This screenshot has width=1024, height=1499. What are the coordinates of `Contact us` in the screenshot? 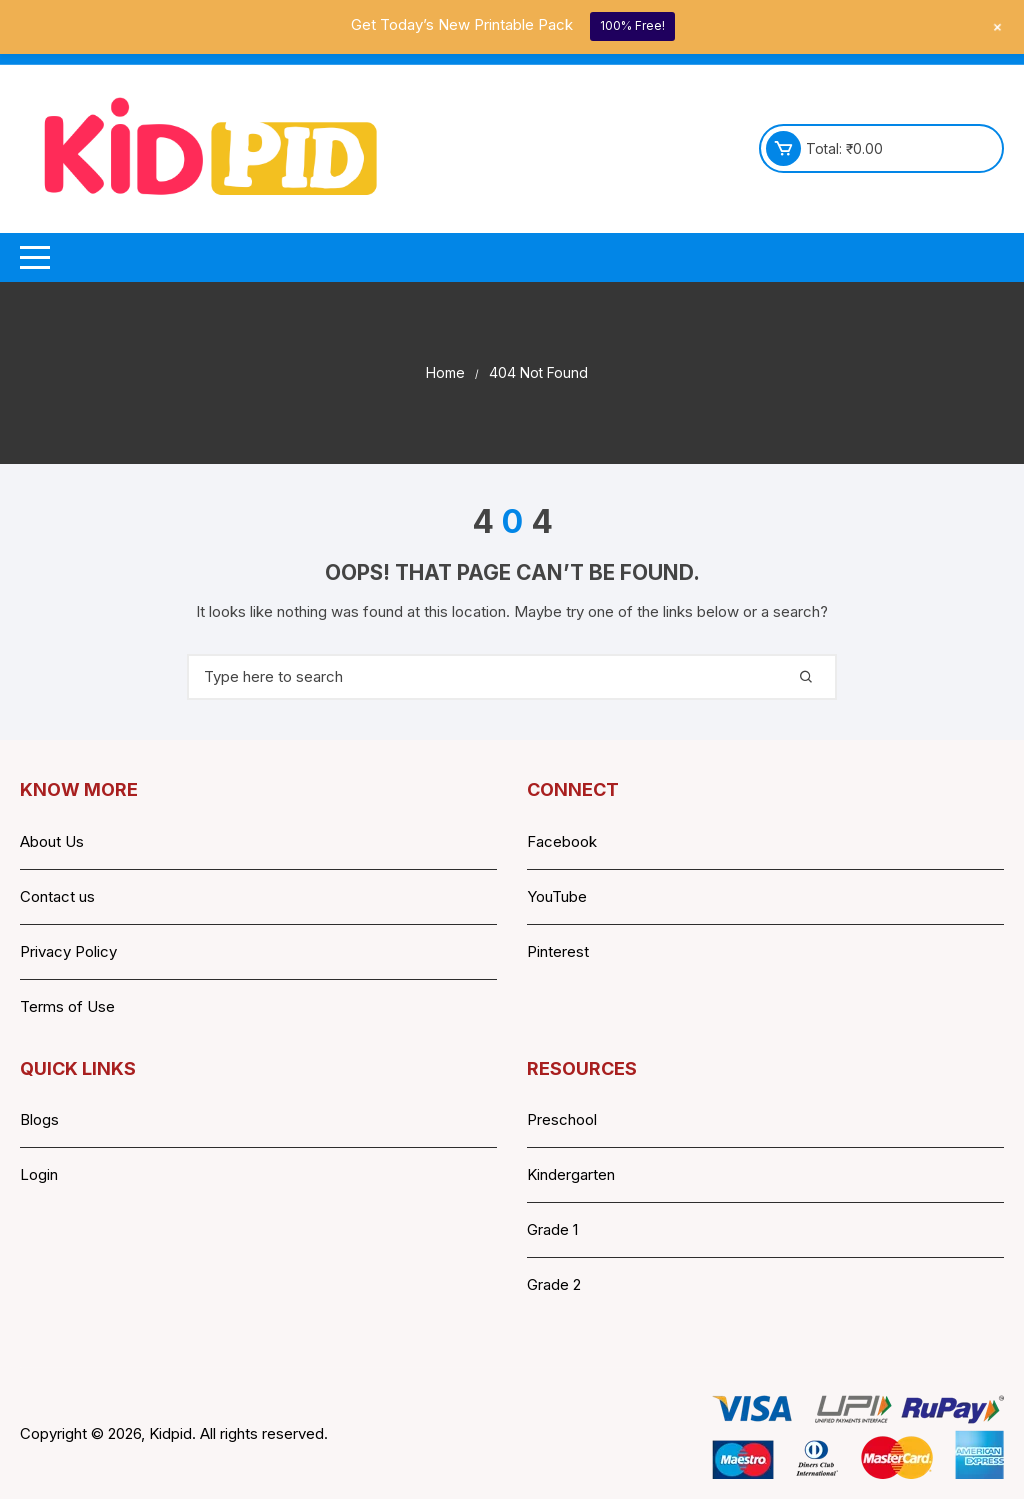 It's located at (57, 896).